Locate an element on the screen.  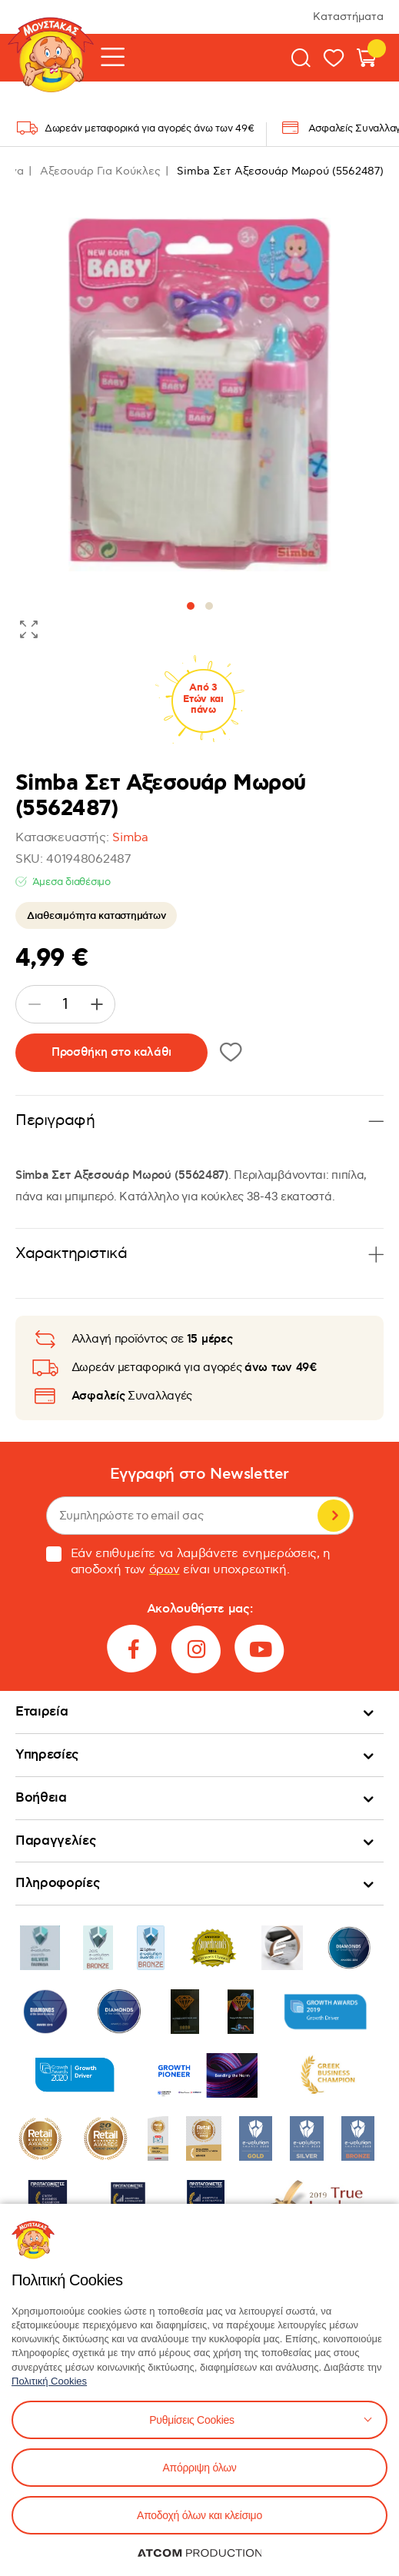
Αξεσουάρ Για Κούκλες is located at coordinates (100, 171).